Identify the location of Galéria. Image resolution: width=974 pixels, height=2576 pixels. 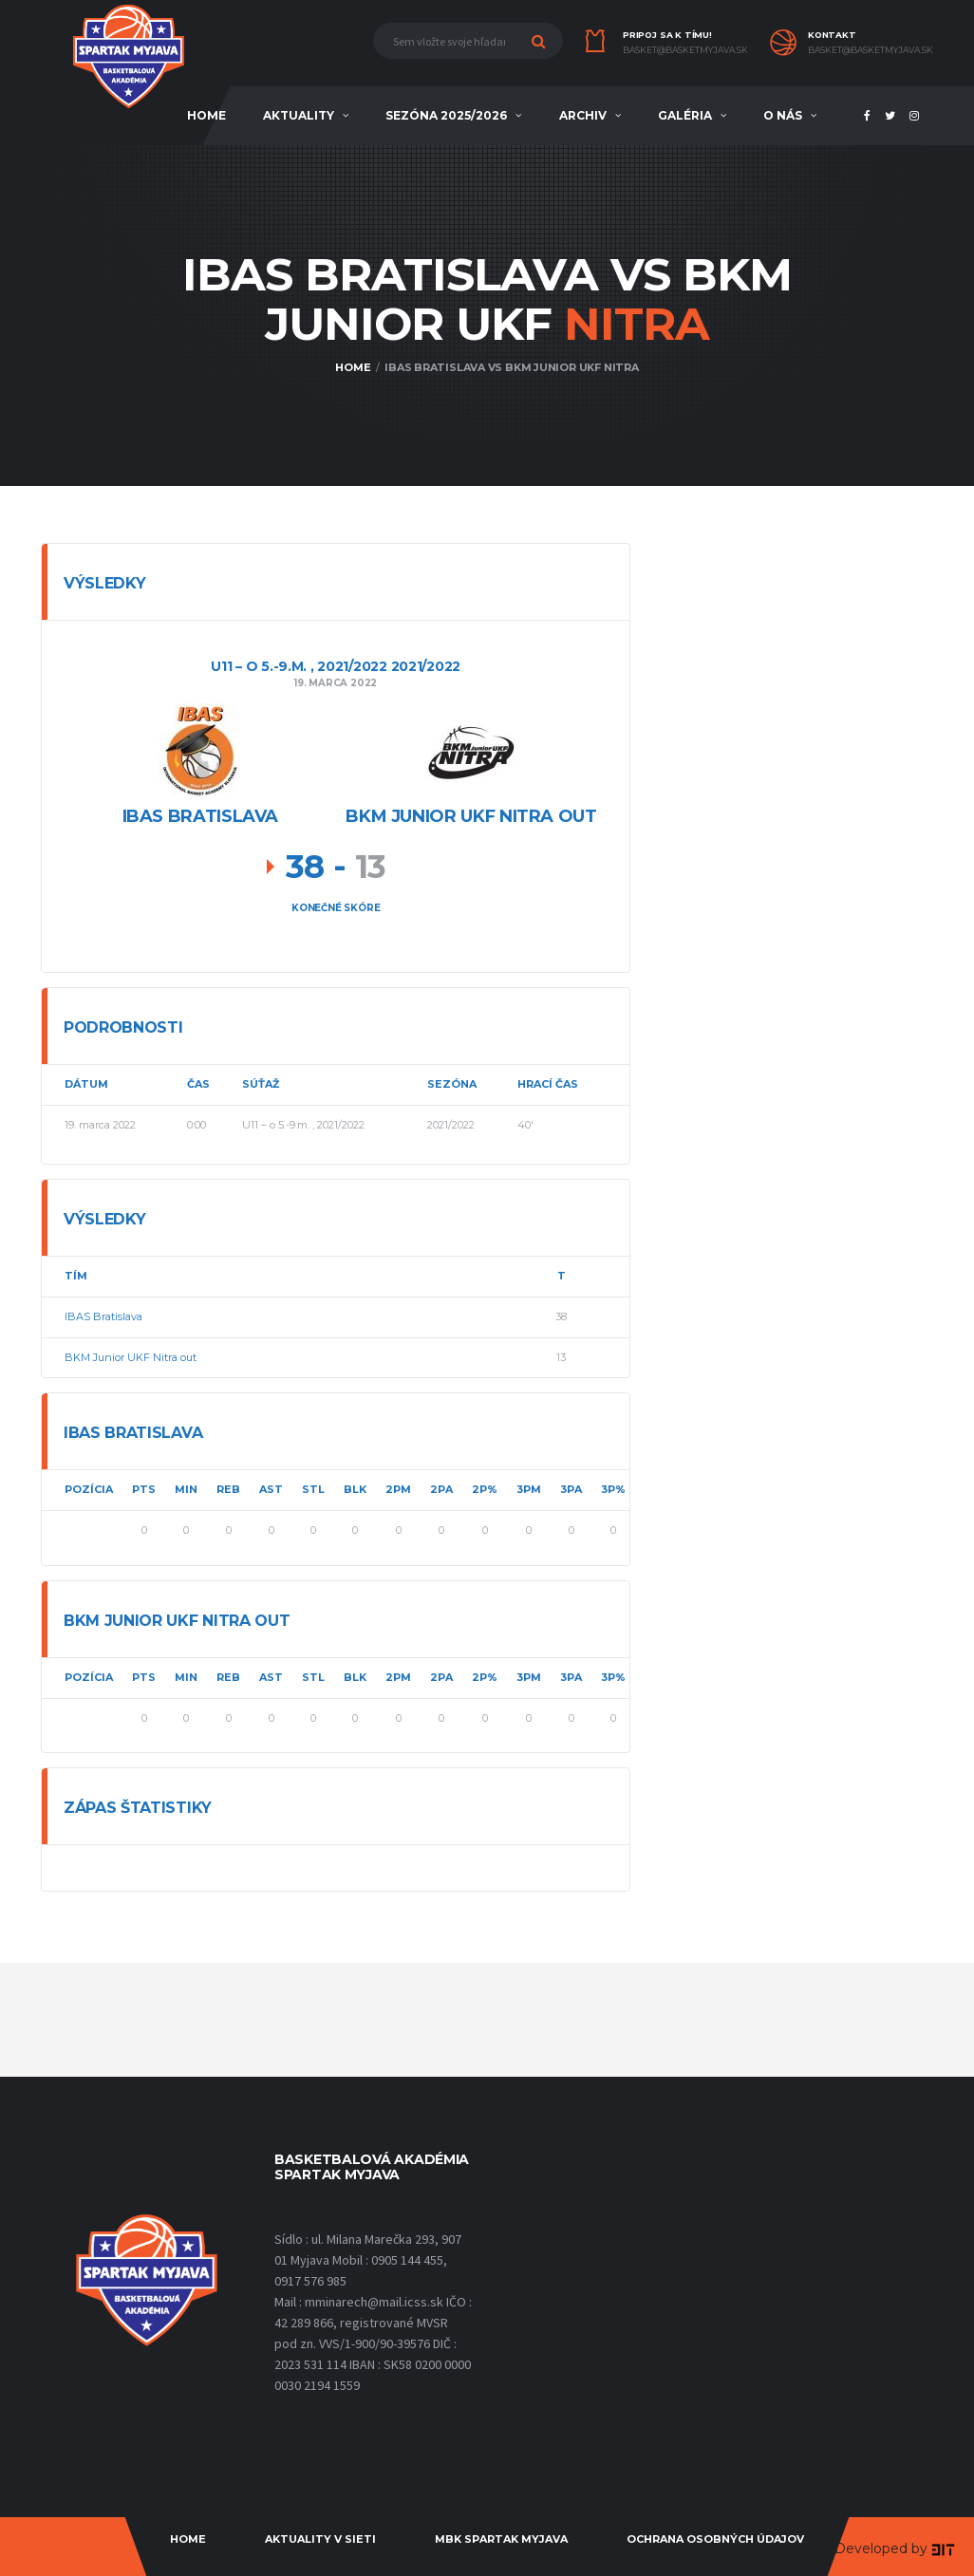
(685, 115).